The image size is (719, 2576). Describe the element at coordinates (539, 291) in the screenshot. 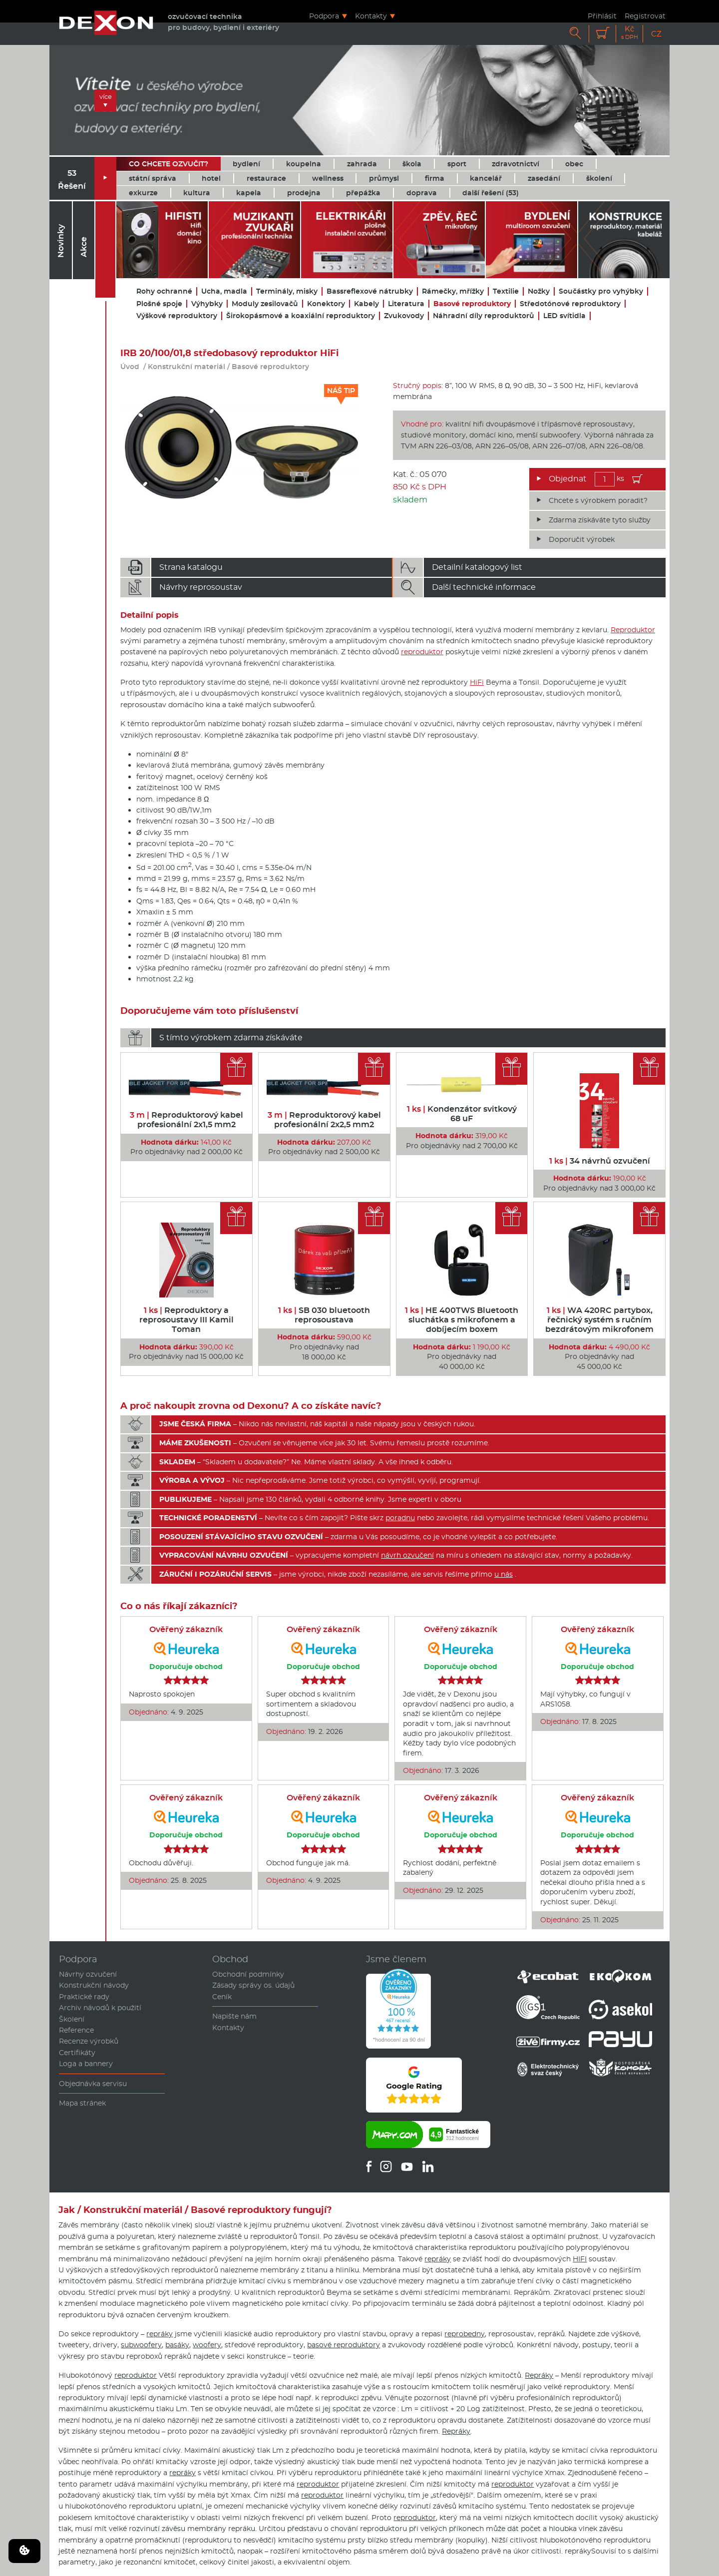

I see `Nožky` at that location.